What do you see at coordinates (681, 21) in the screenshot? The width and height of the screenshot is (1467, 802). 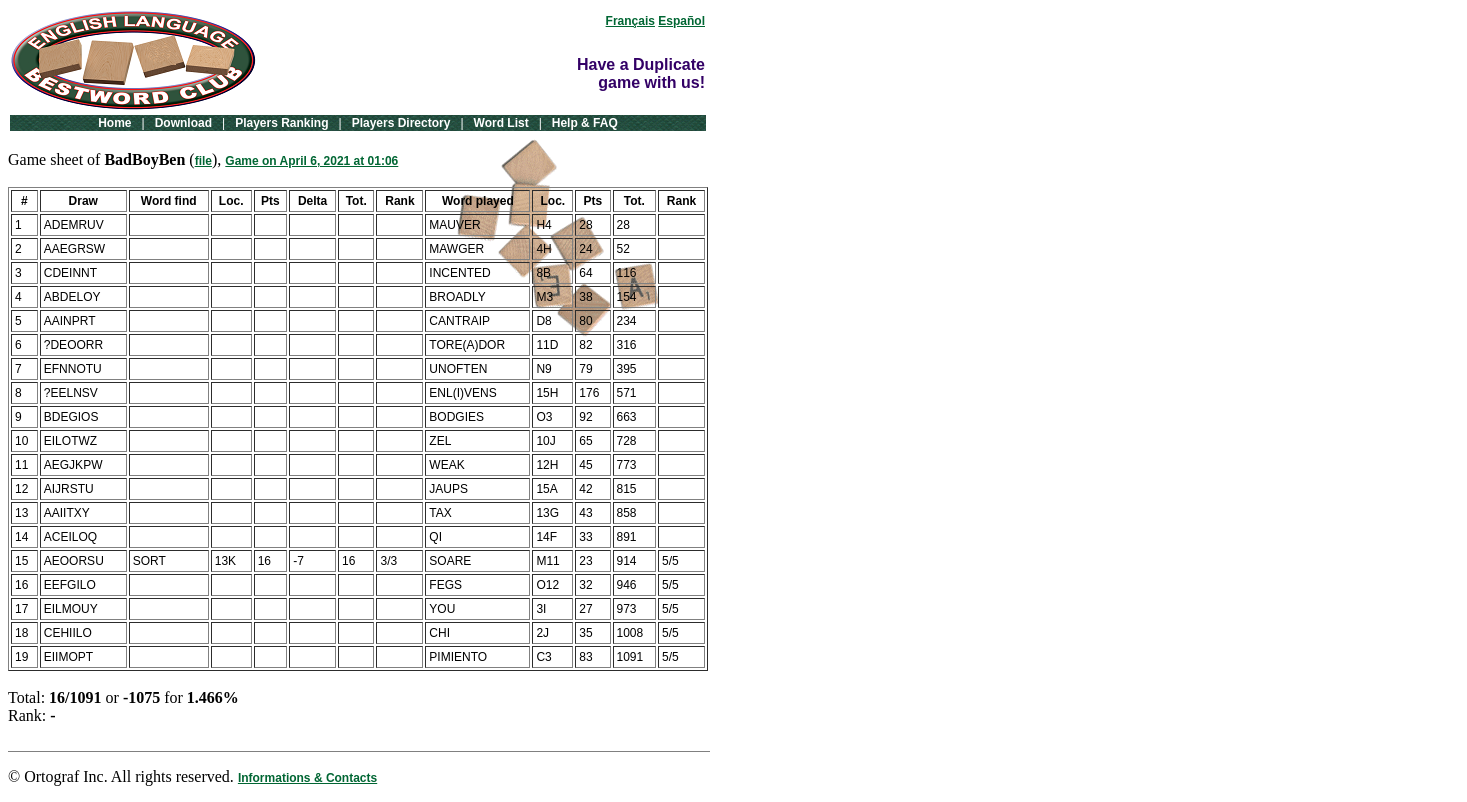 I see `Español` at bounding box center [681, 21].